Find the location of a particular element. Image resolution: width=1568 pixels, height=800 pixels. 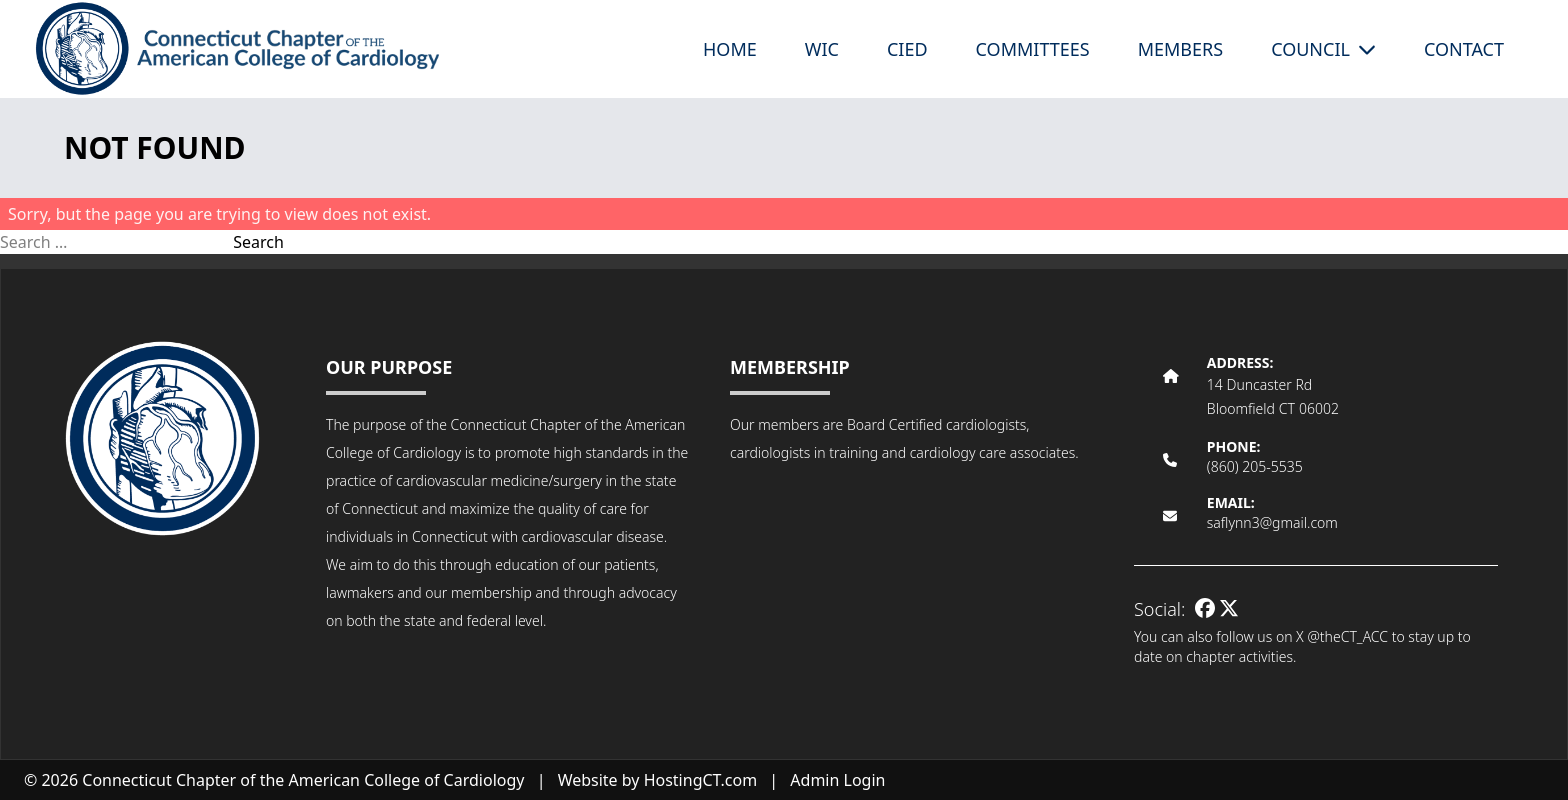

Committees is located at coordinates (1033, 49).